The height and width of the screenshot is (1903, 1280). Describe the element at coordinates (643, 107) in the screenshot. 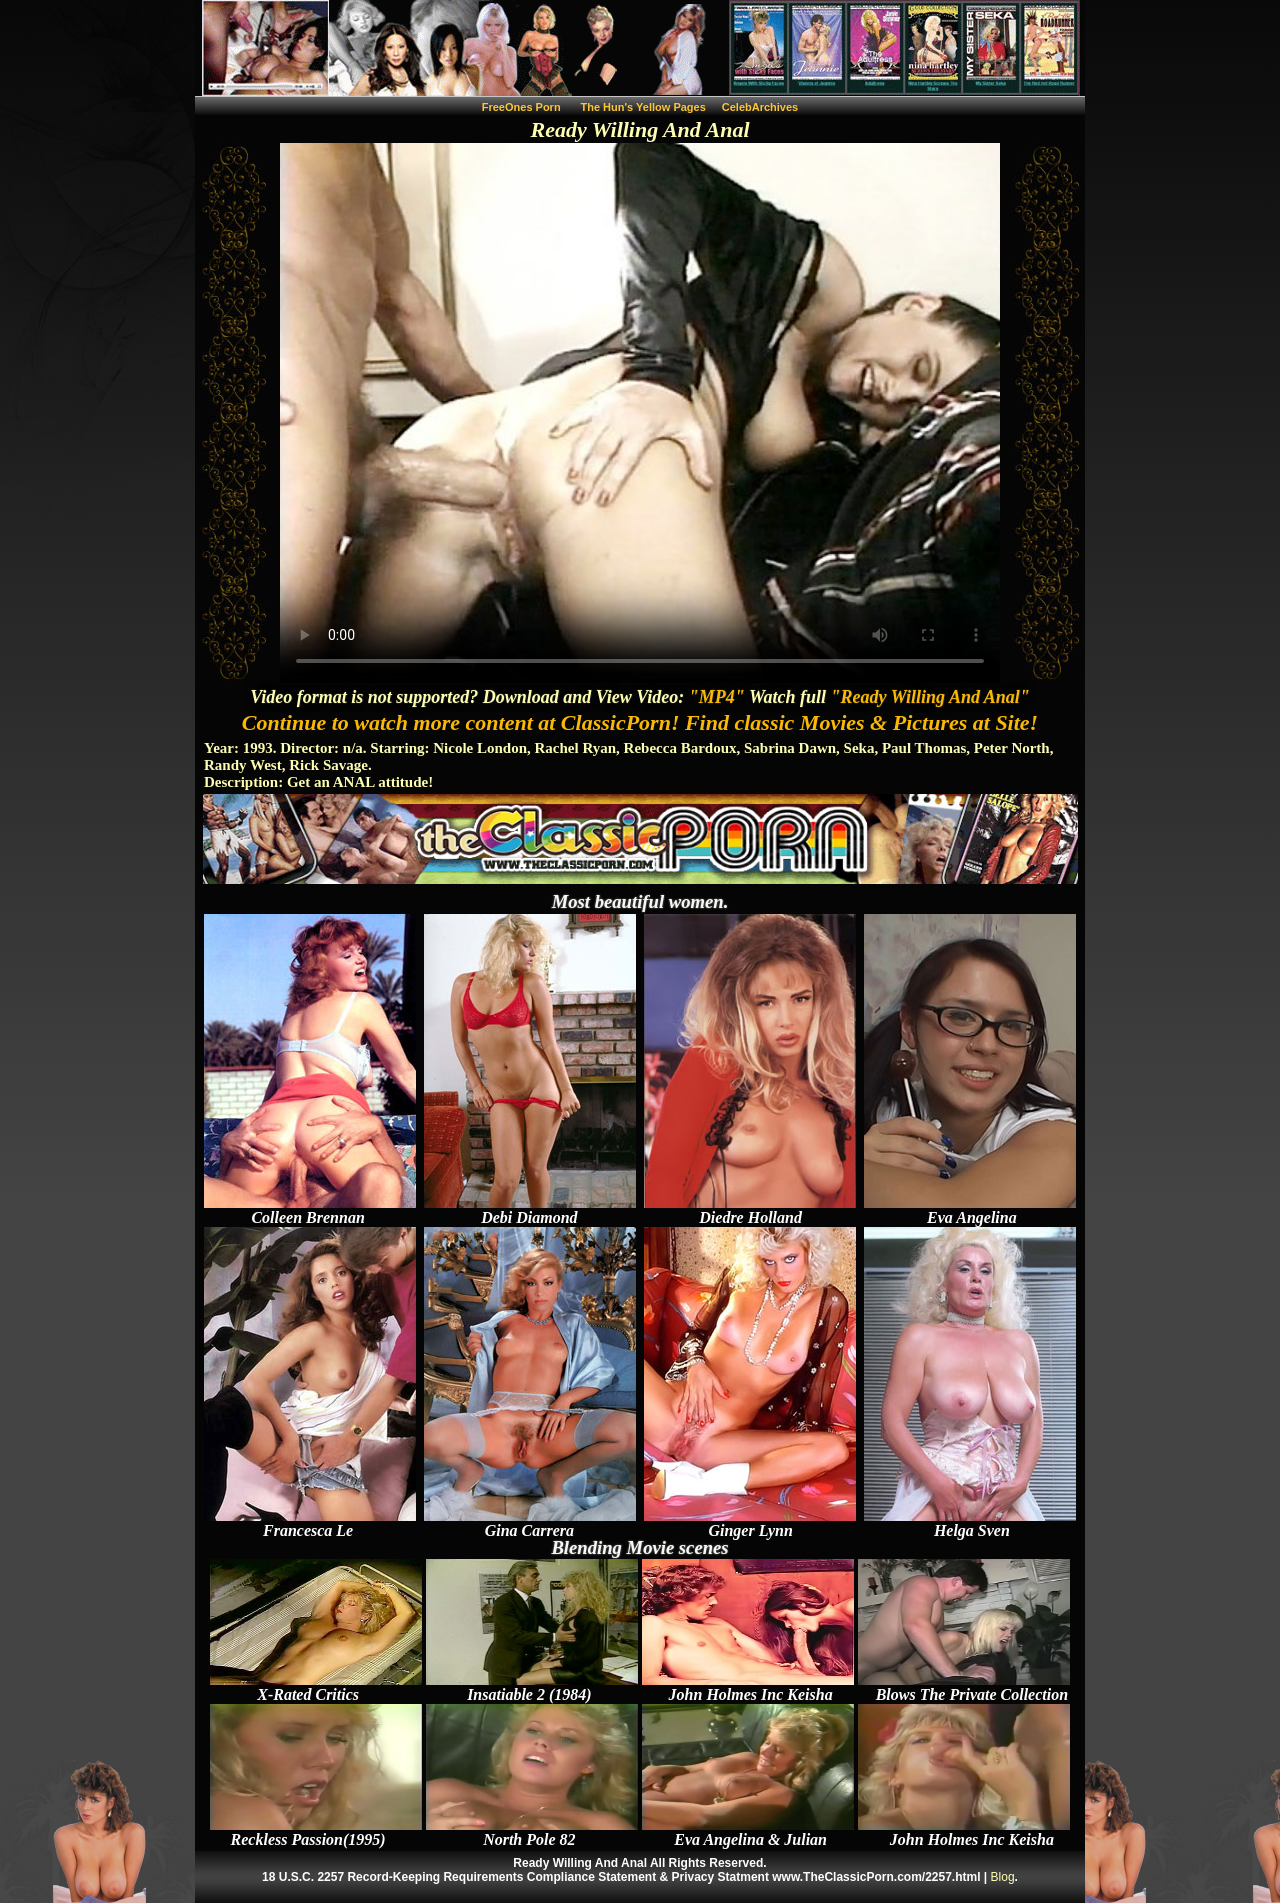

I see `The Hun's Yellow Pages` at that location.